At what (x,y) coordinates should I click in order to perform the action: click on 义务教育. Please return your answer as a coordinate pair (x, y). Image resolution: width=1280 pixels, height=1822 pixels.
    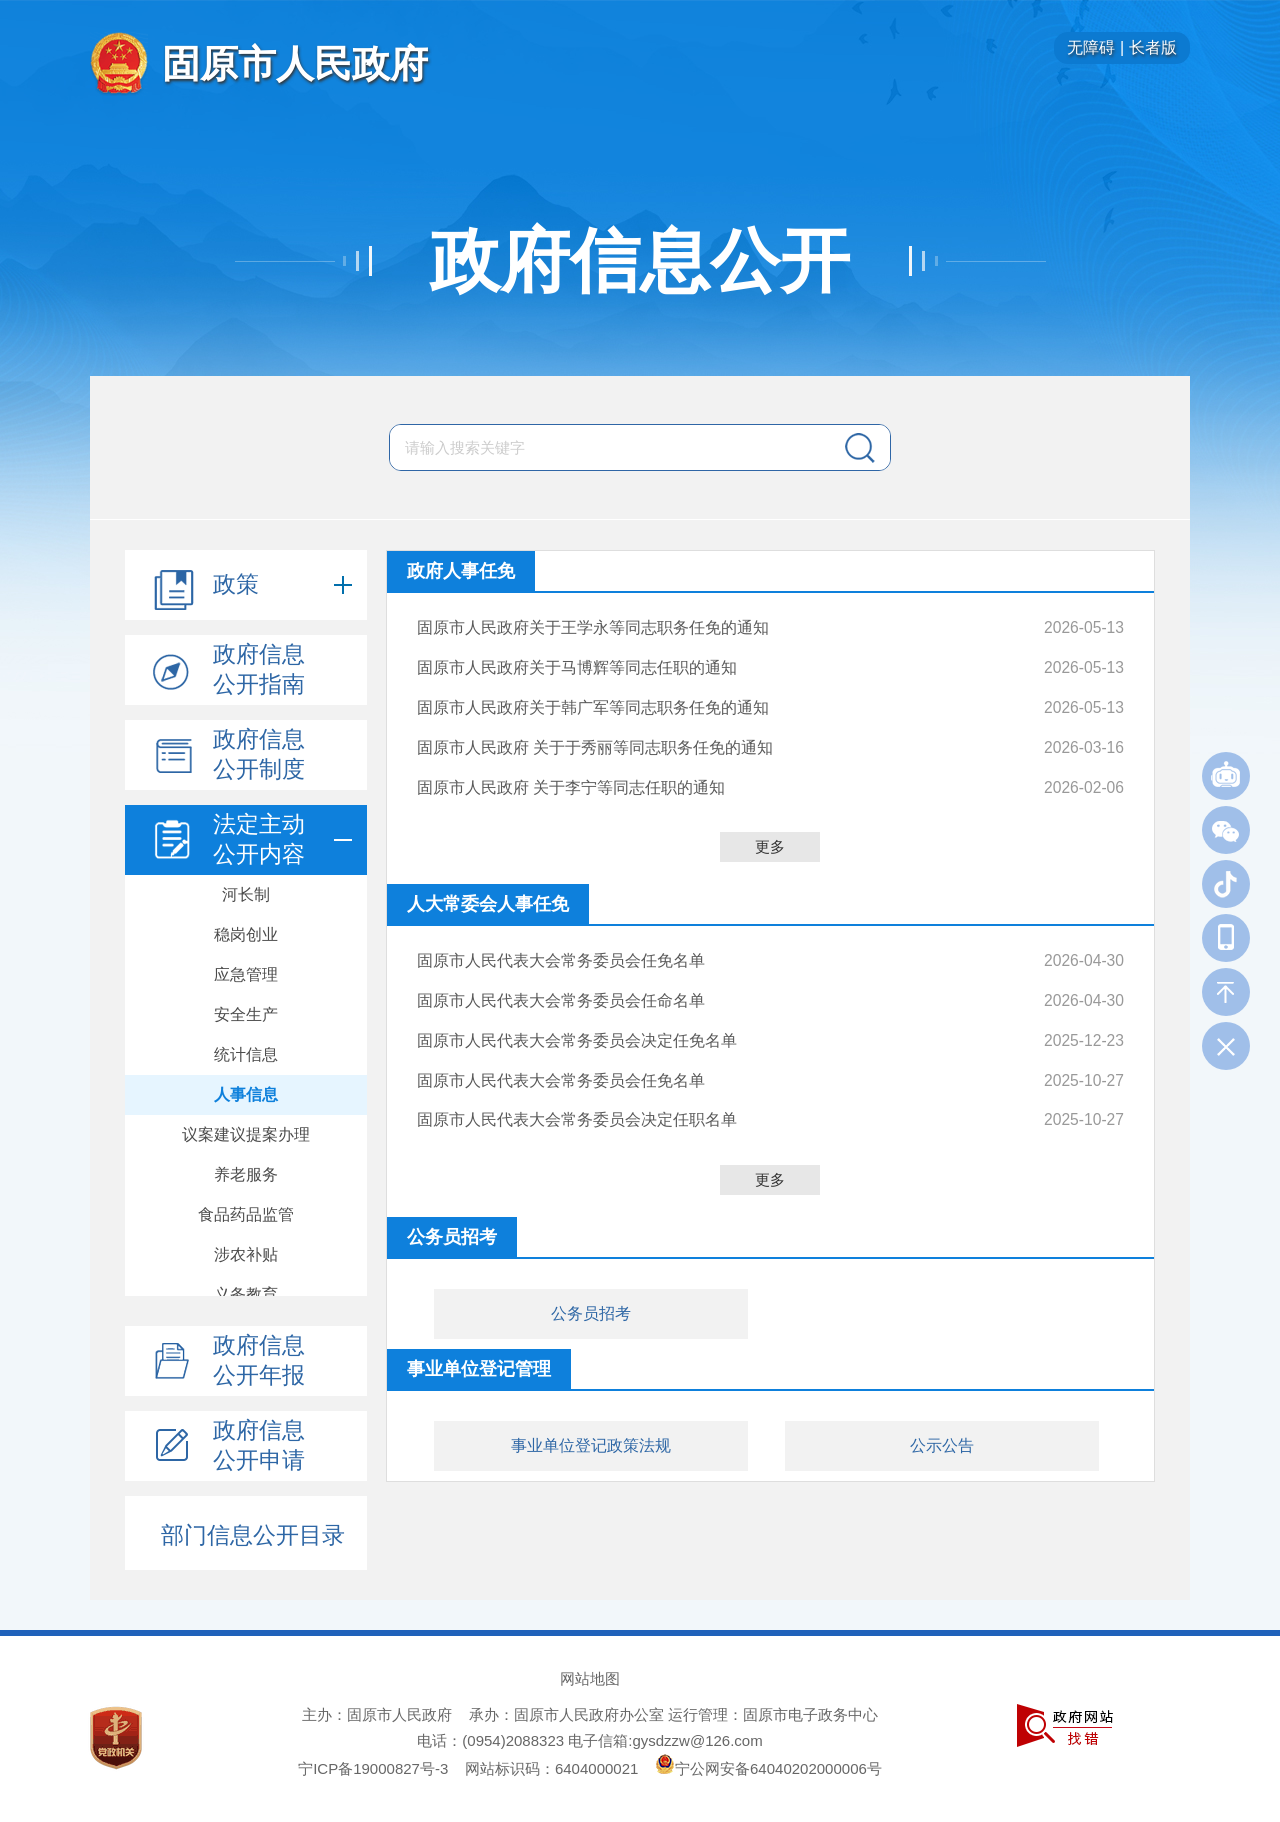
    Looking at the image, I should click on (246, 1294).